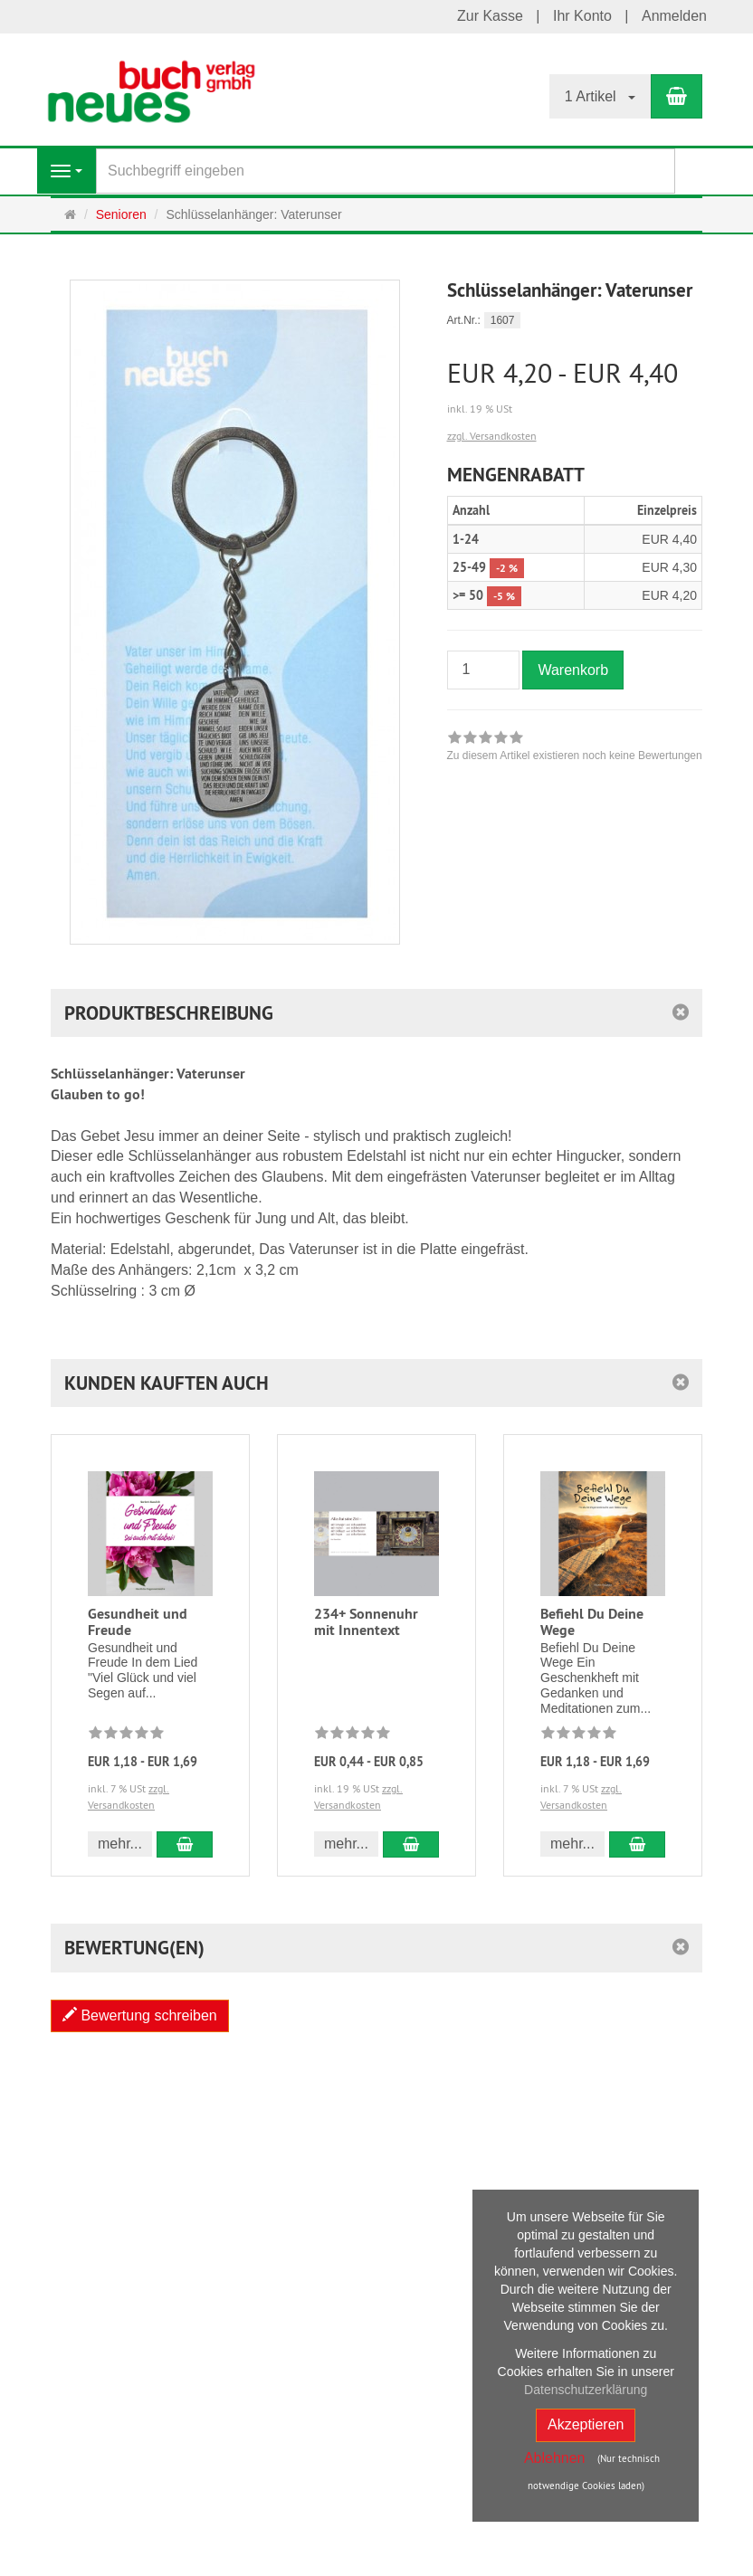 This screenshot has width=753, height=2576. I want to click on 1 Artikel, so click(600, 96).